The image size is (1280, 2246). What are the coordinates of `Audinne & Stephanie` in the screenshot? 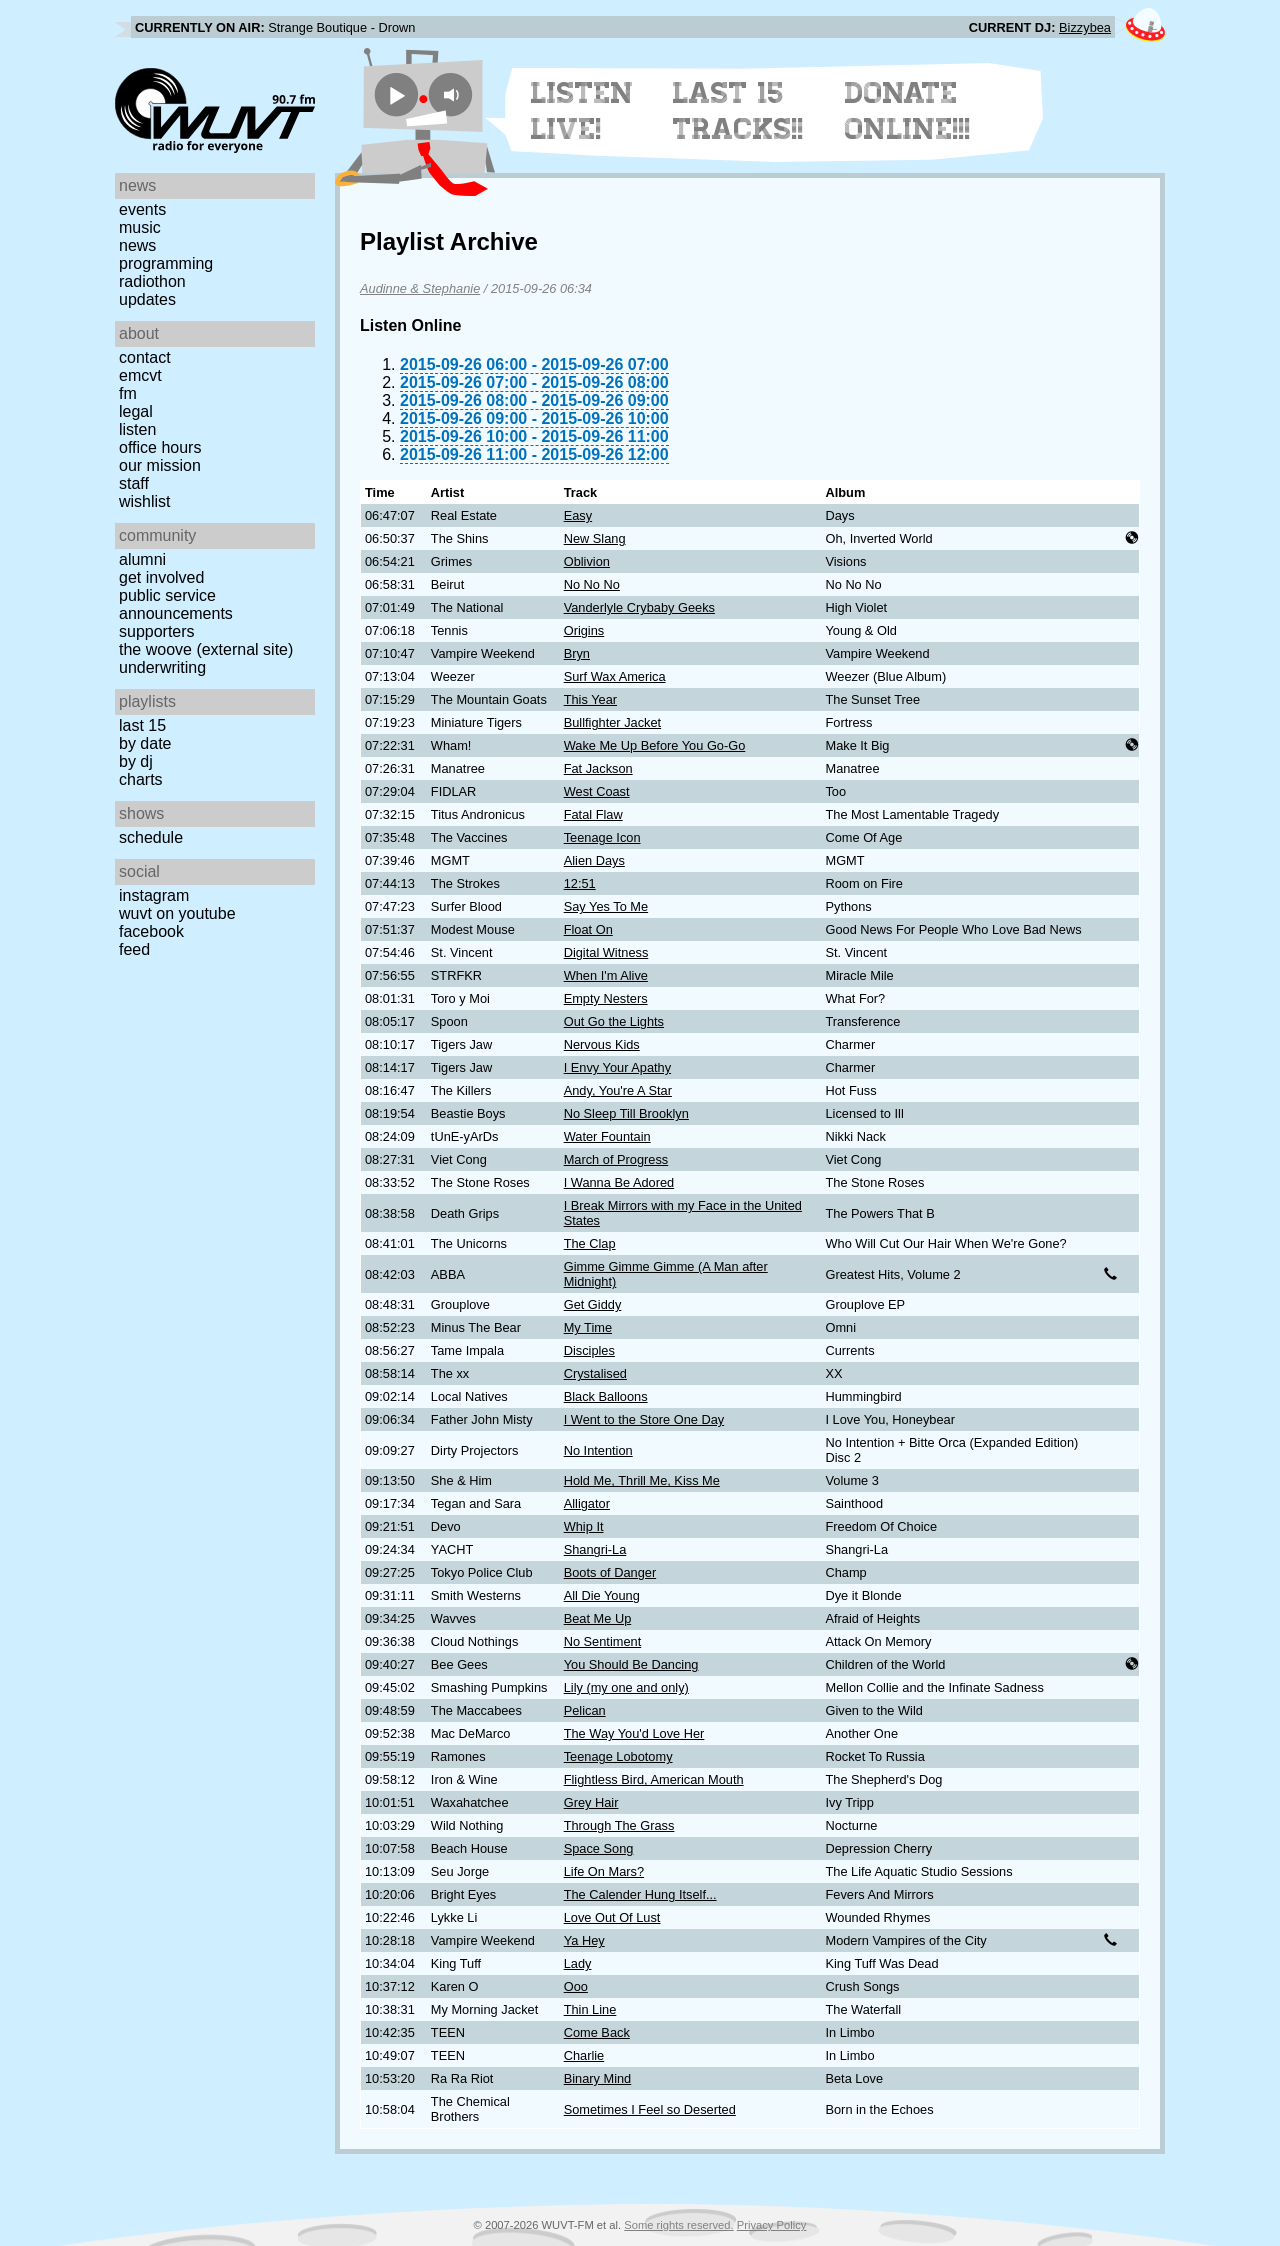 It's located at (420, 288).